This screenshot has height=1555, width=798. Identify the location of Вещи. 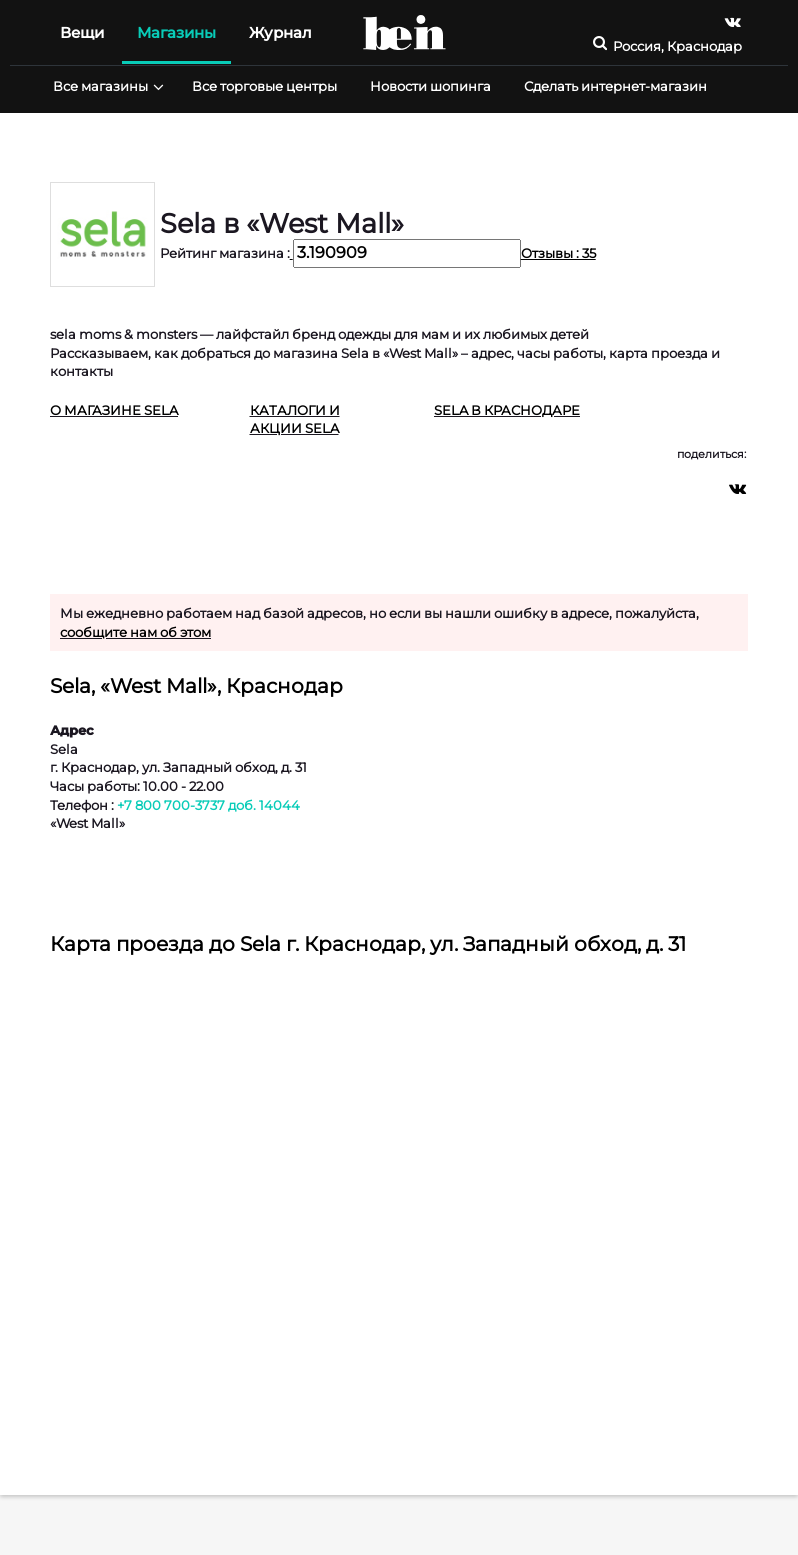
(82, 32).